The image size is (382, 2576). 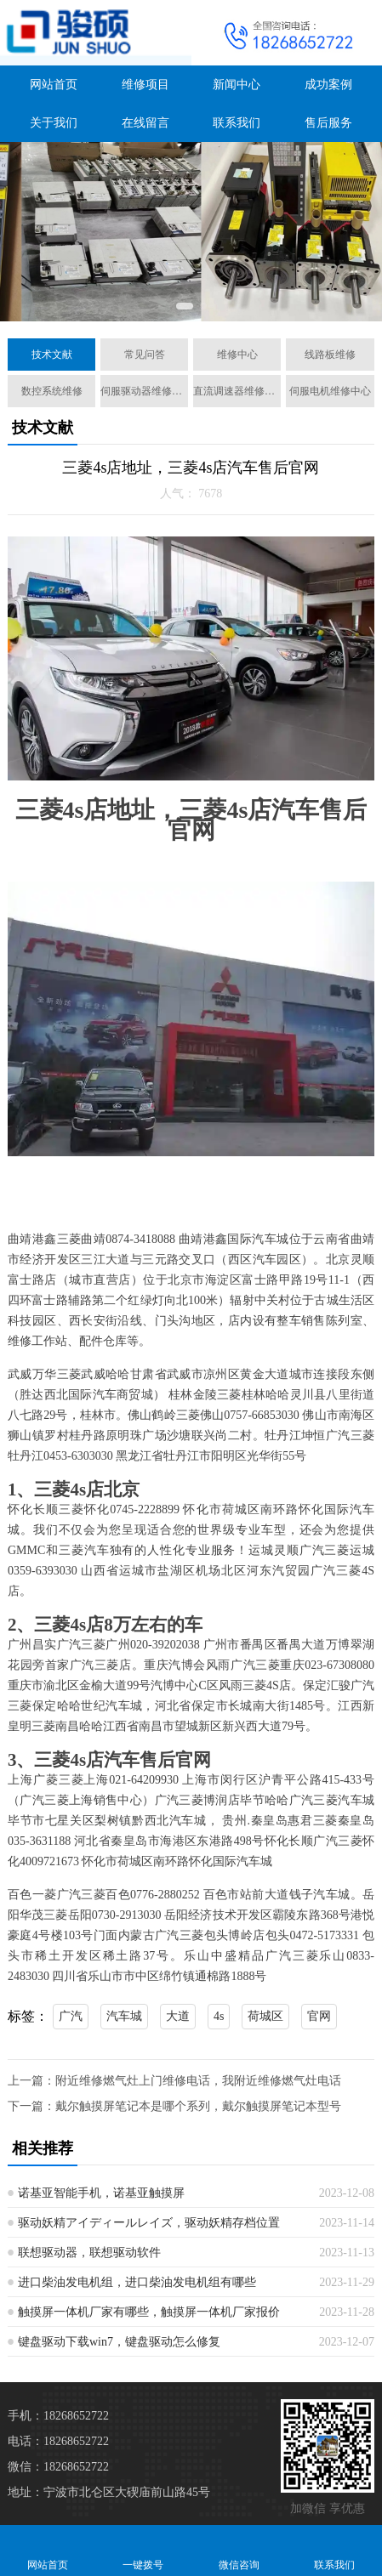 I want to click on 联系我们, so click(x=236, y=122).